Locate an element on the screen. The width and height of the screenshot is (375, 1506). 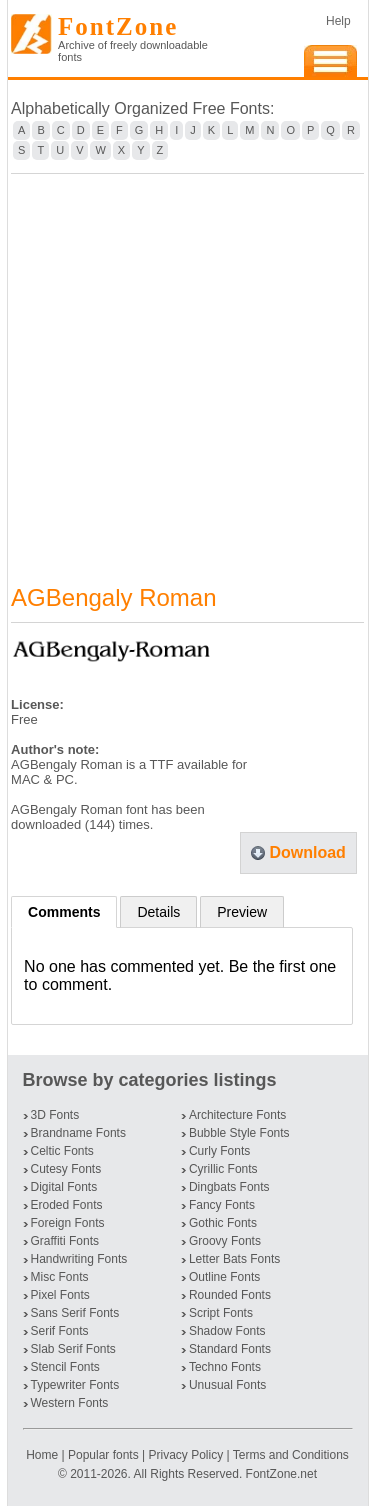
Dingbats Fonts is located at coordinates (229, 1187).